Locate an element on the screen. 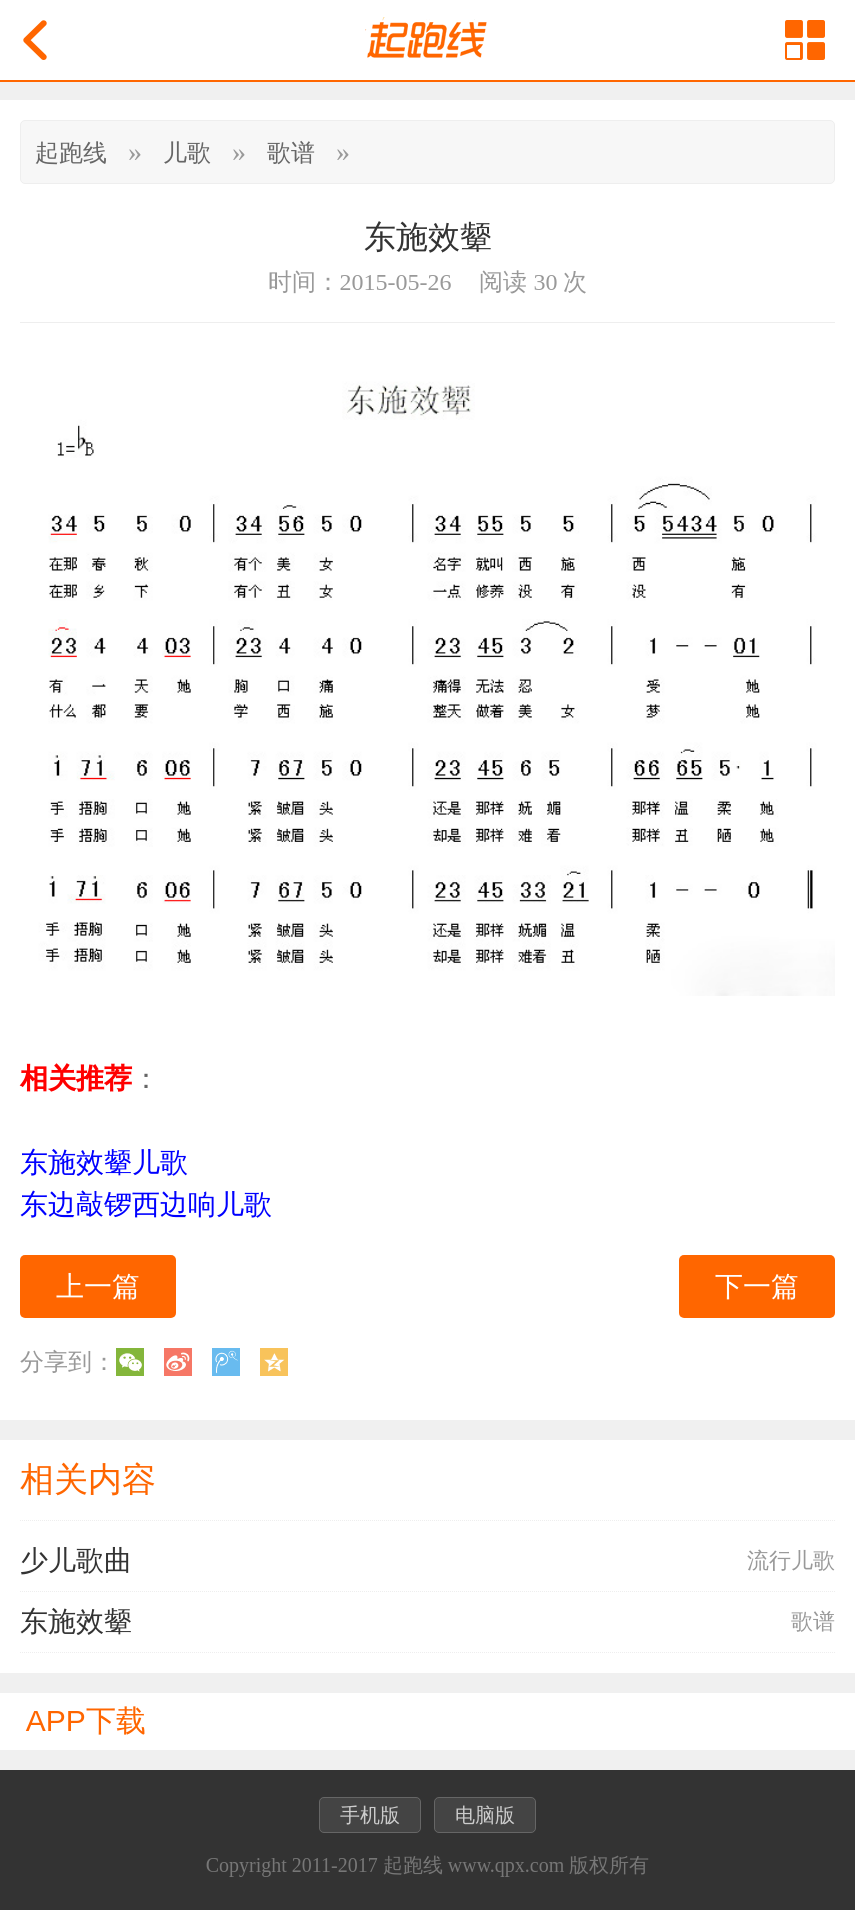 The height and width of the screenshot is (1910, 855). 起跑线 is located at coordinates (71, 153).